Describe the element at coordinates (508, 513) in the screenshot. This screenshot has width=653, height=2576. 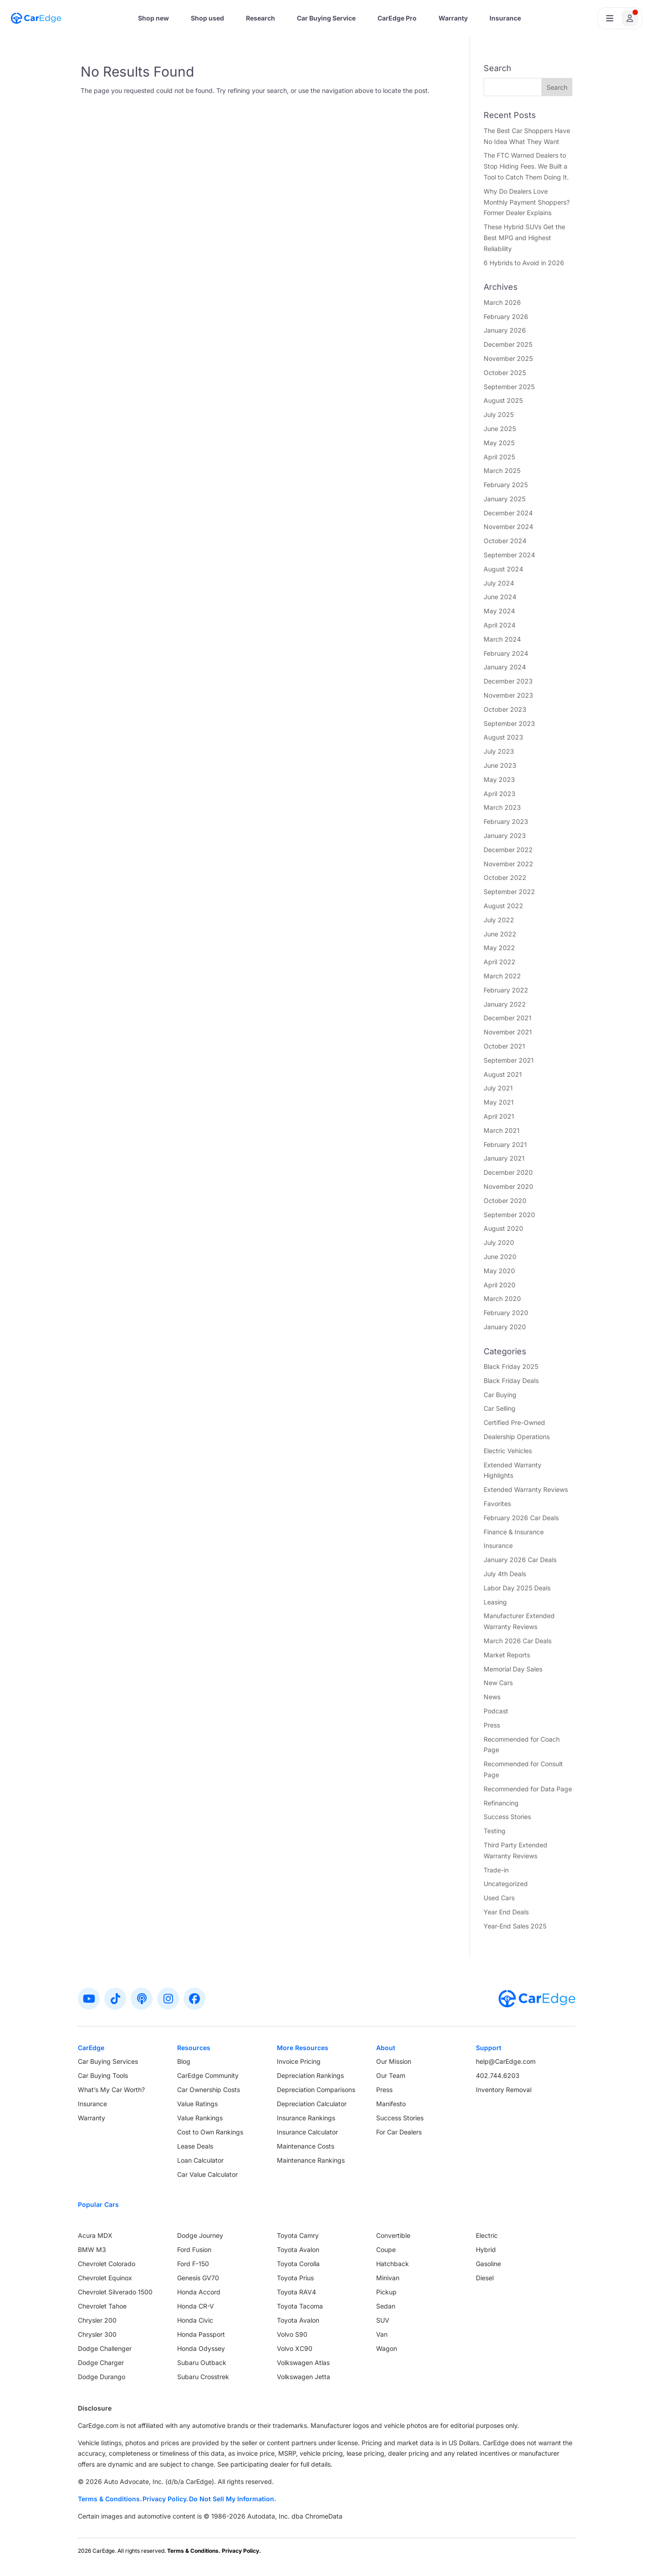
I see `December 2024` at that location.